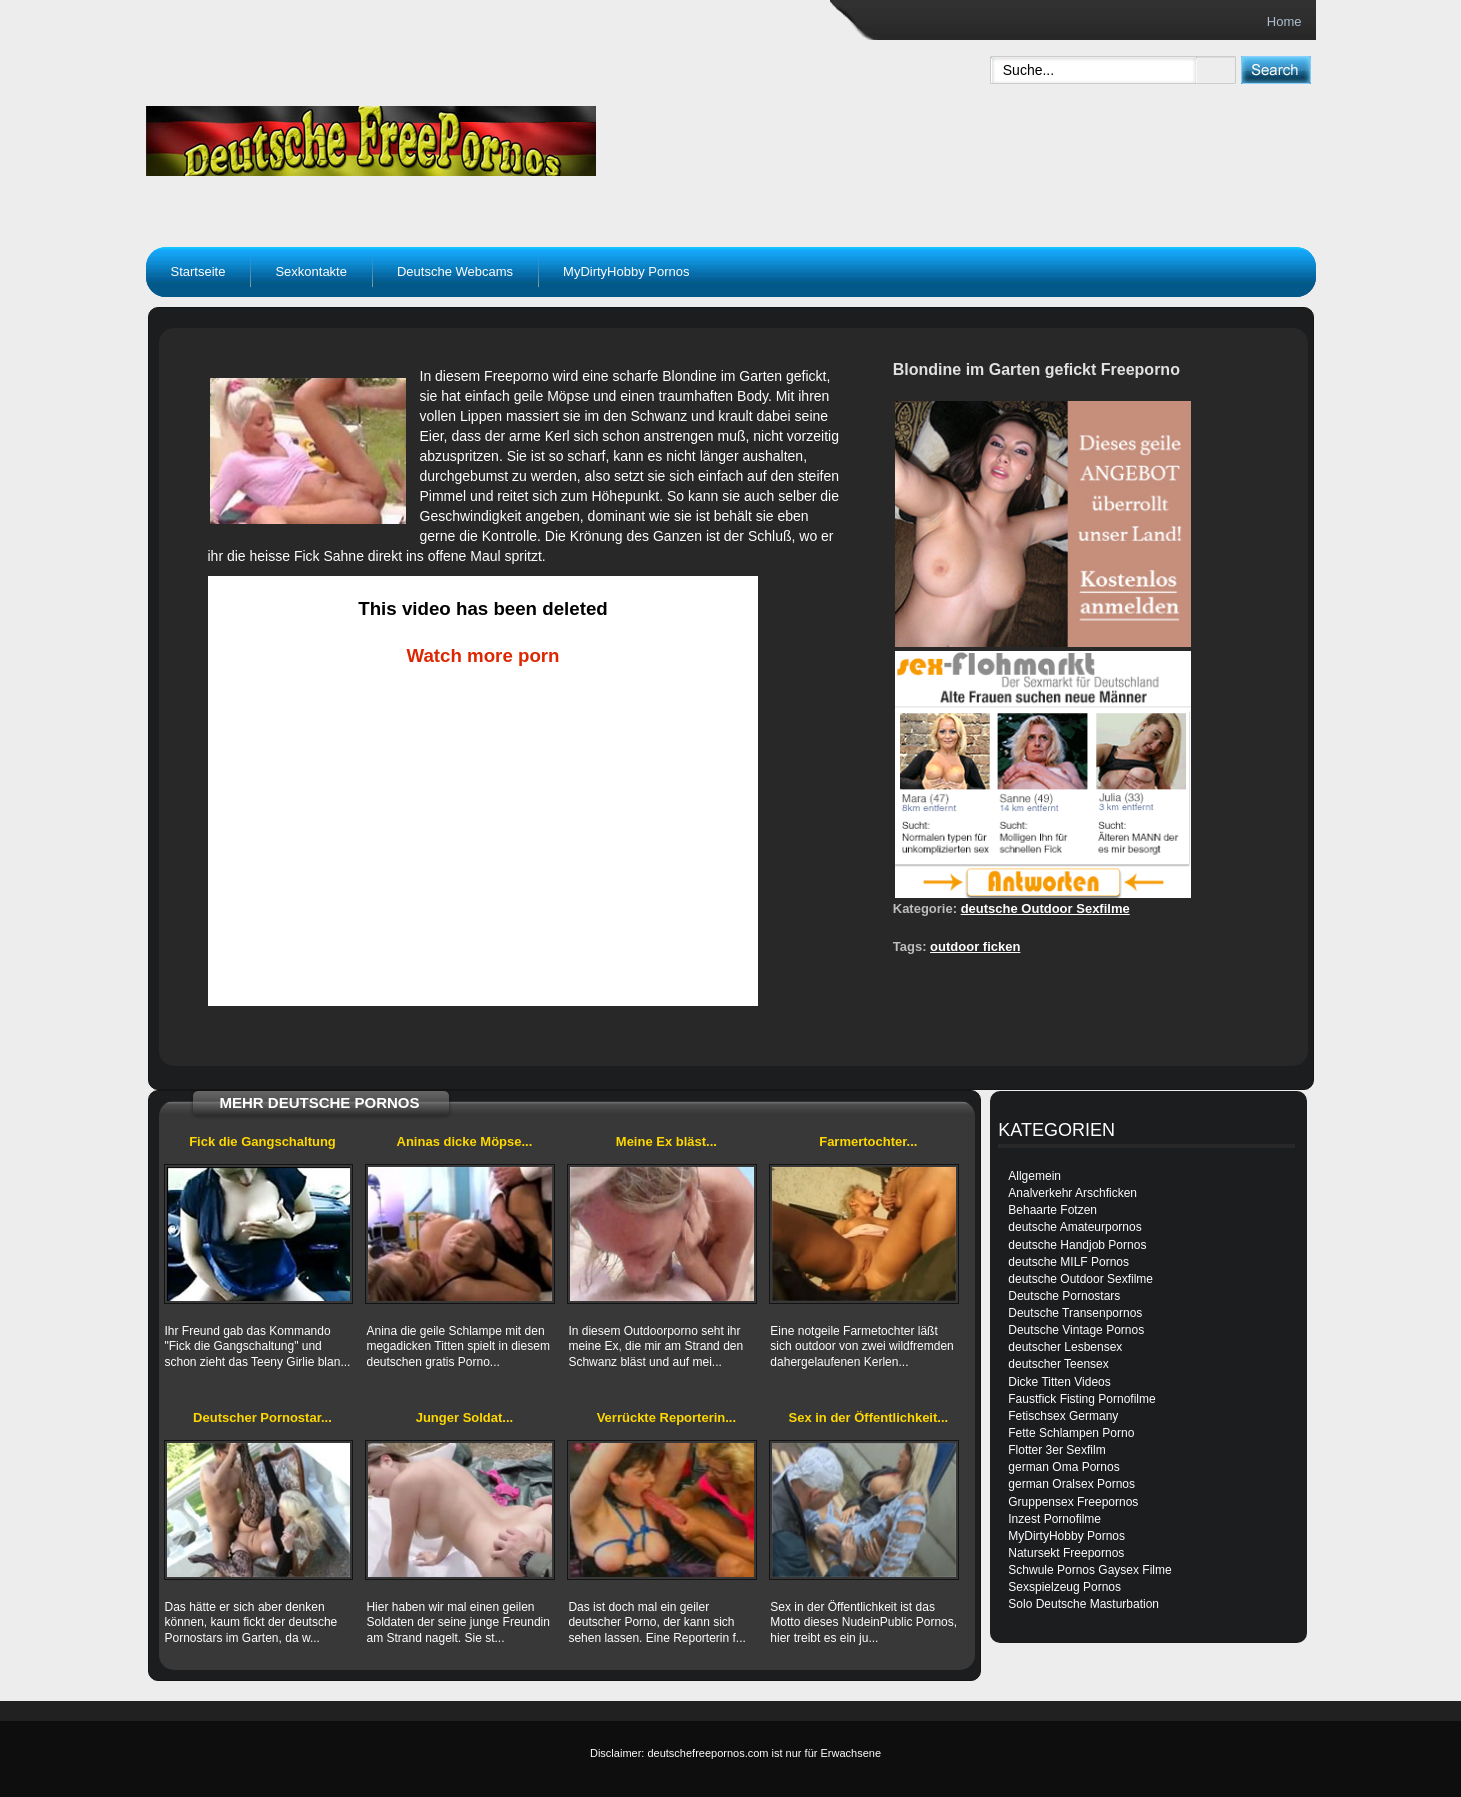 Image resolution: width=1461 pixels, height=1797 pixels. I want to click on Analverkehr Arschficken, so click(1072, 1193).